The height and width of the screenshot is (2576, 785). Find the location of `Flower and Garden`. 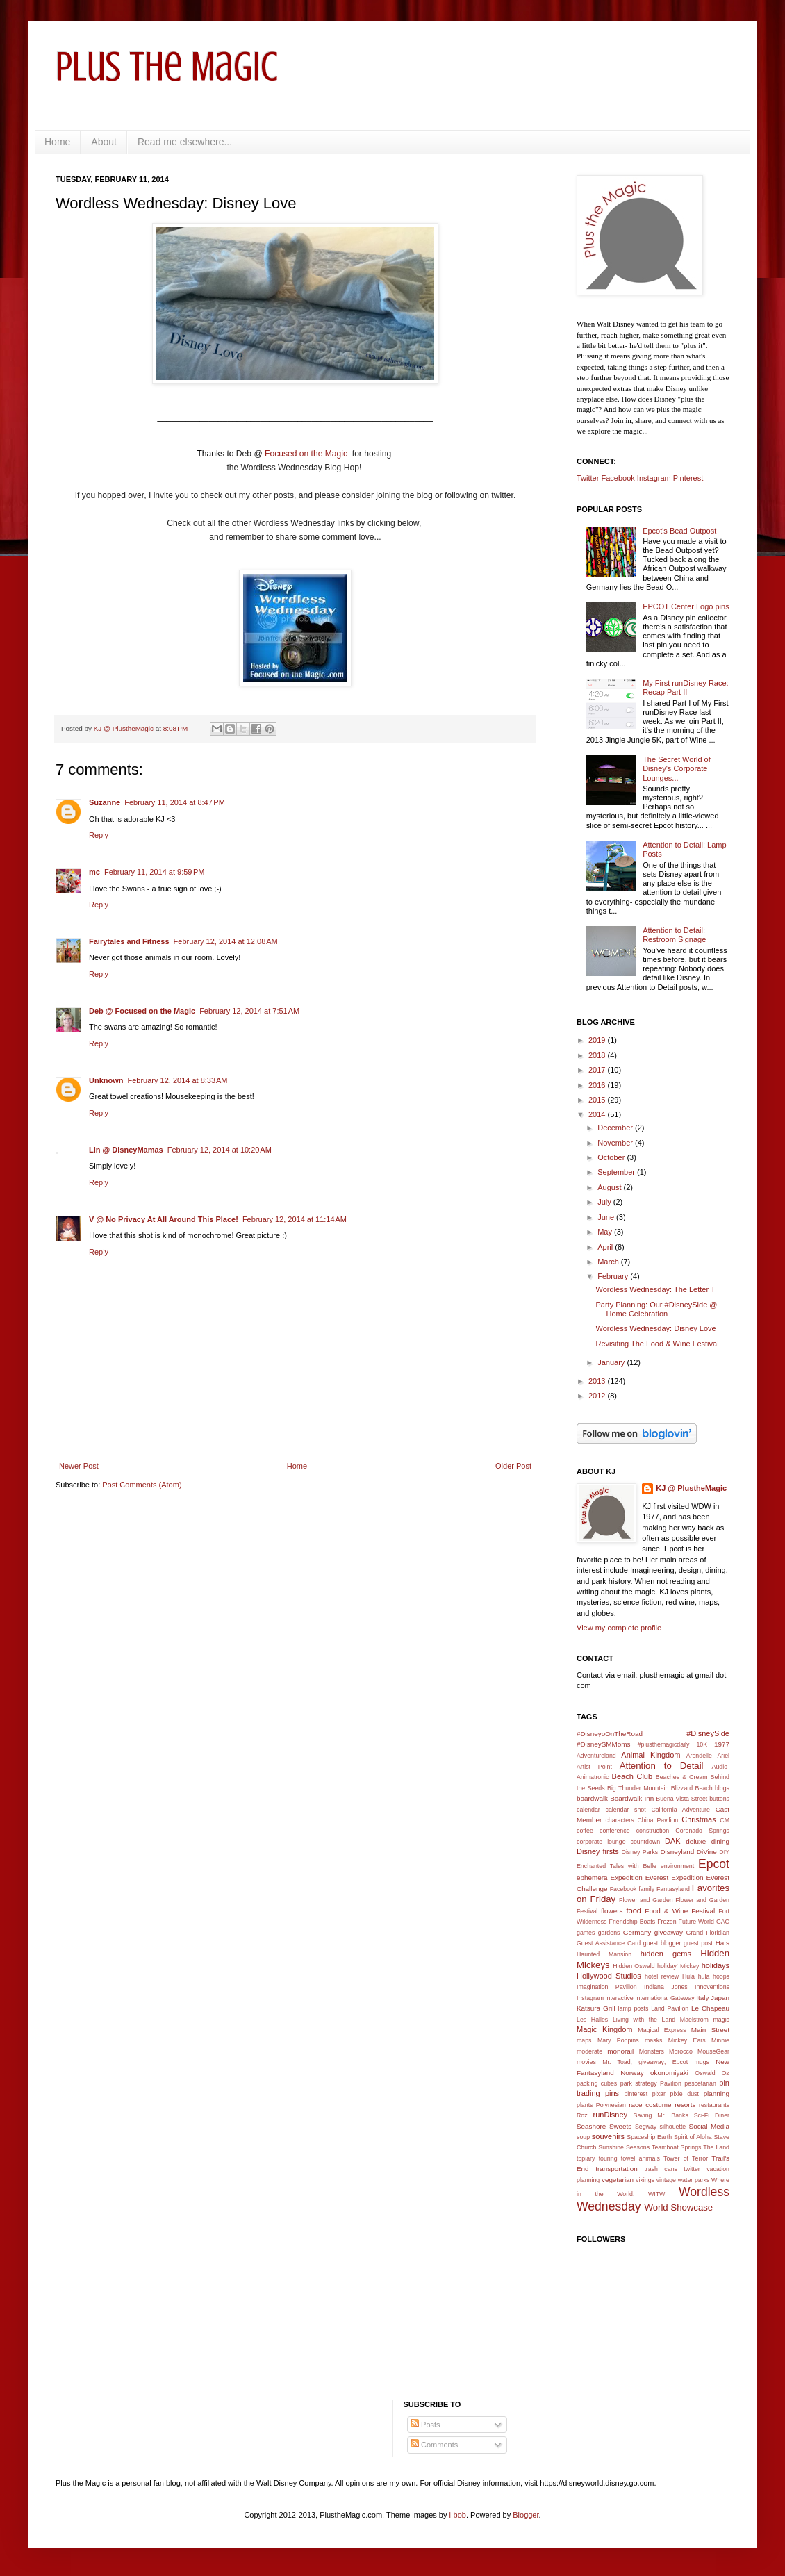

Flower and Garden is located at coordinates (646, 1900).